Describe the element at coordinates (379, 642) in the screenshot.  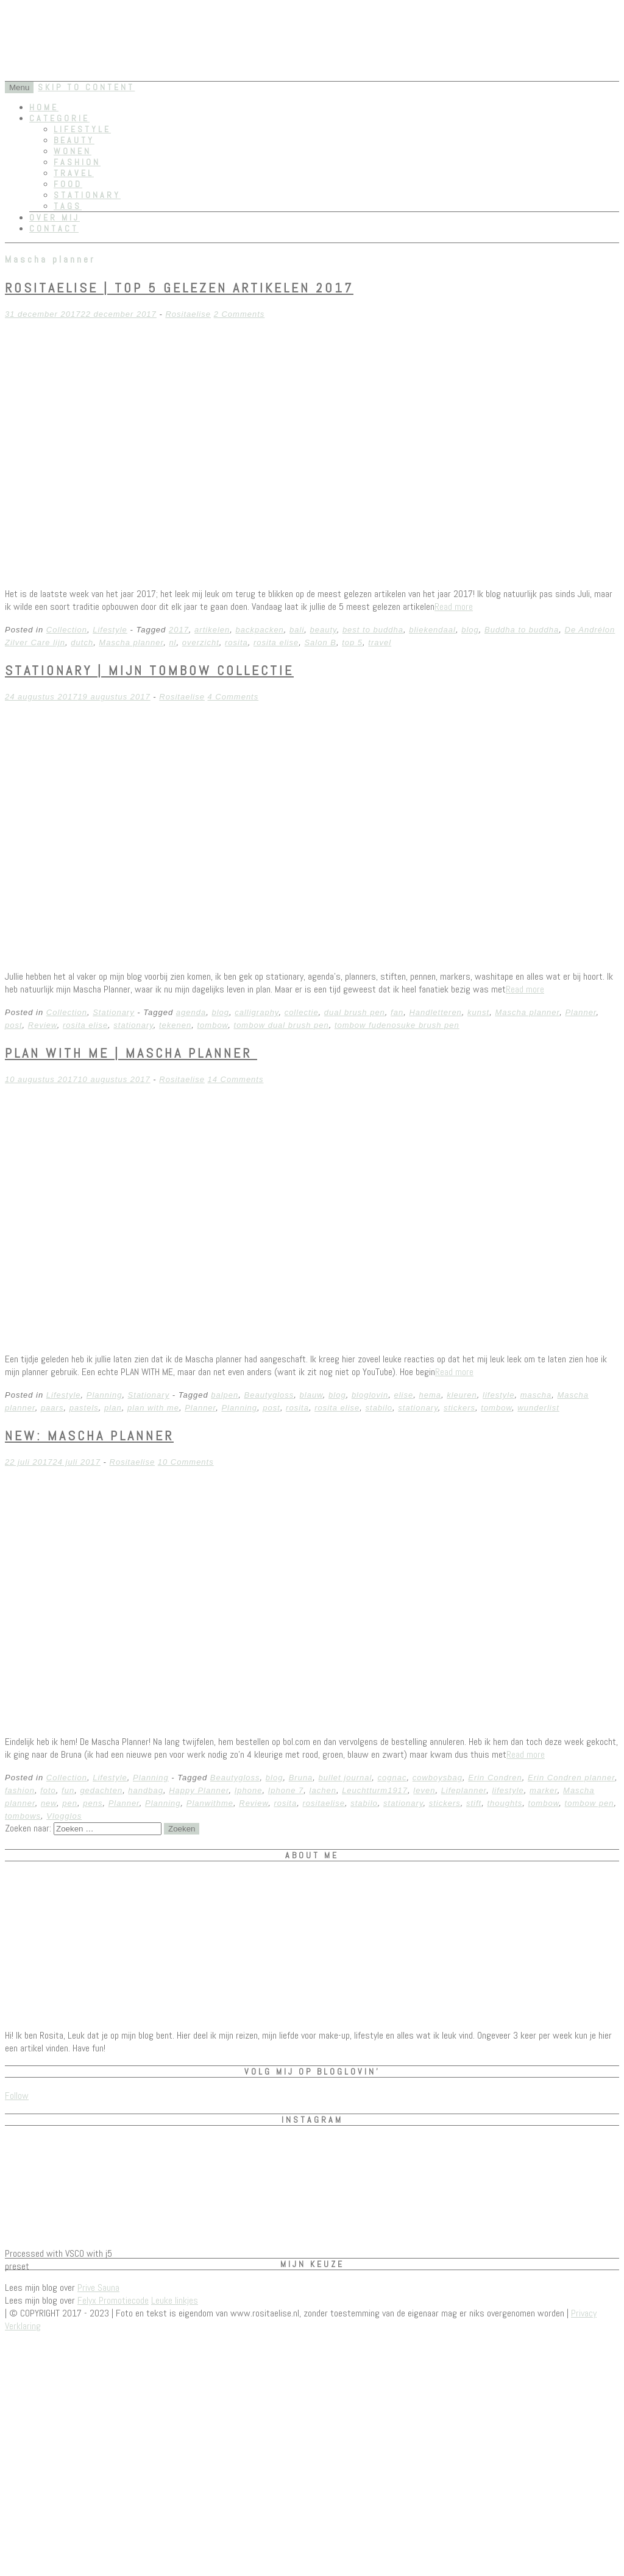
I see `travel` at that location.